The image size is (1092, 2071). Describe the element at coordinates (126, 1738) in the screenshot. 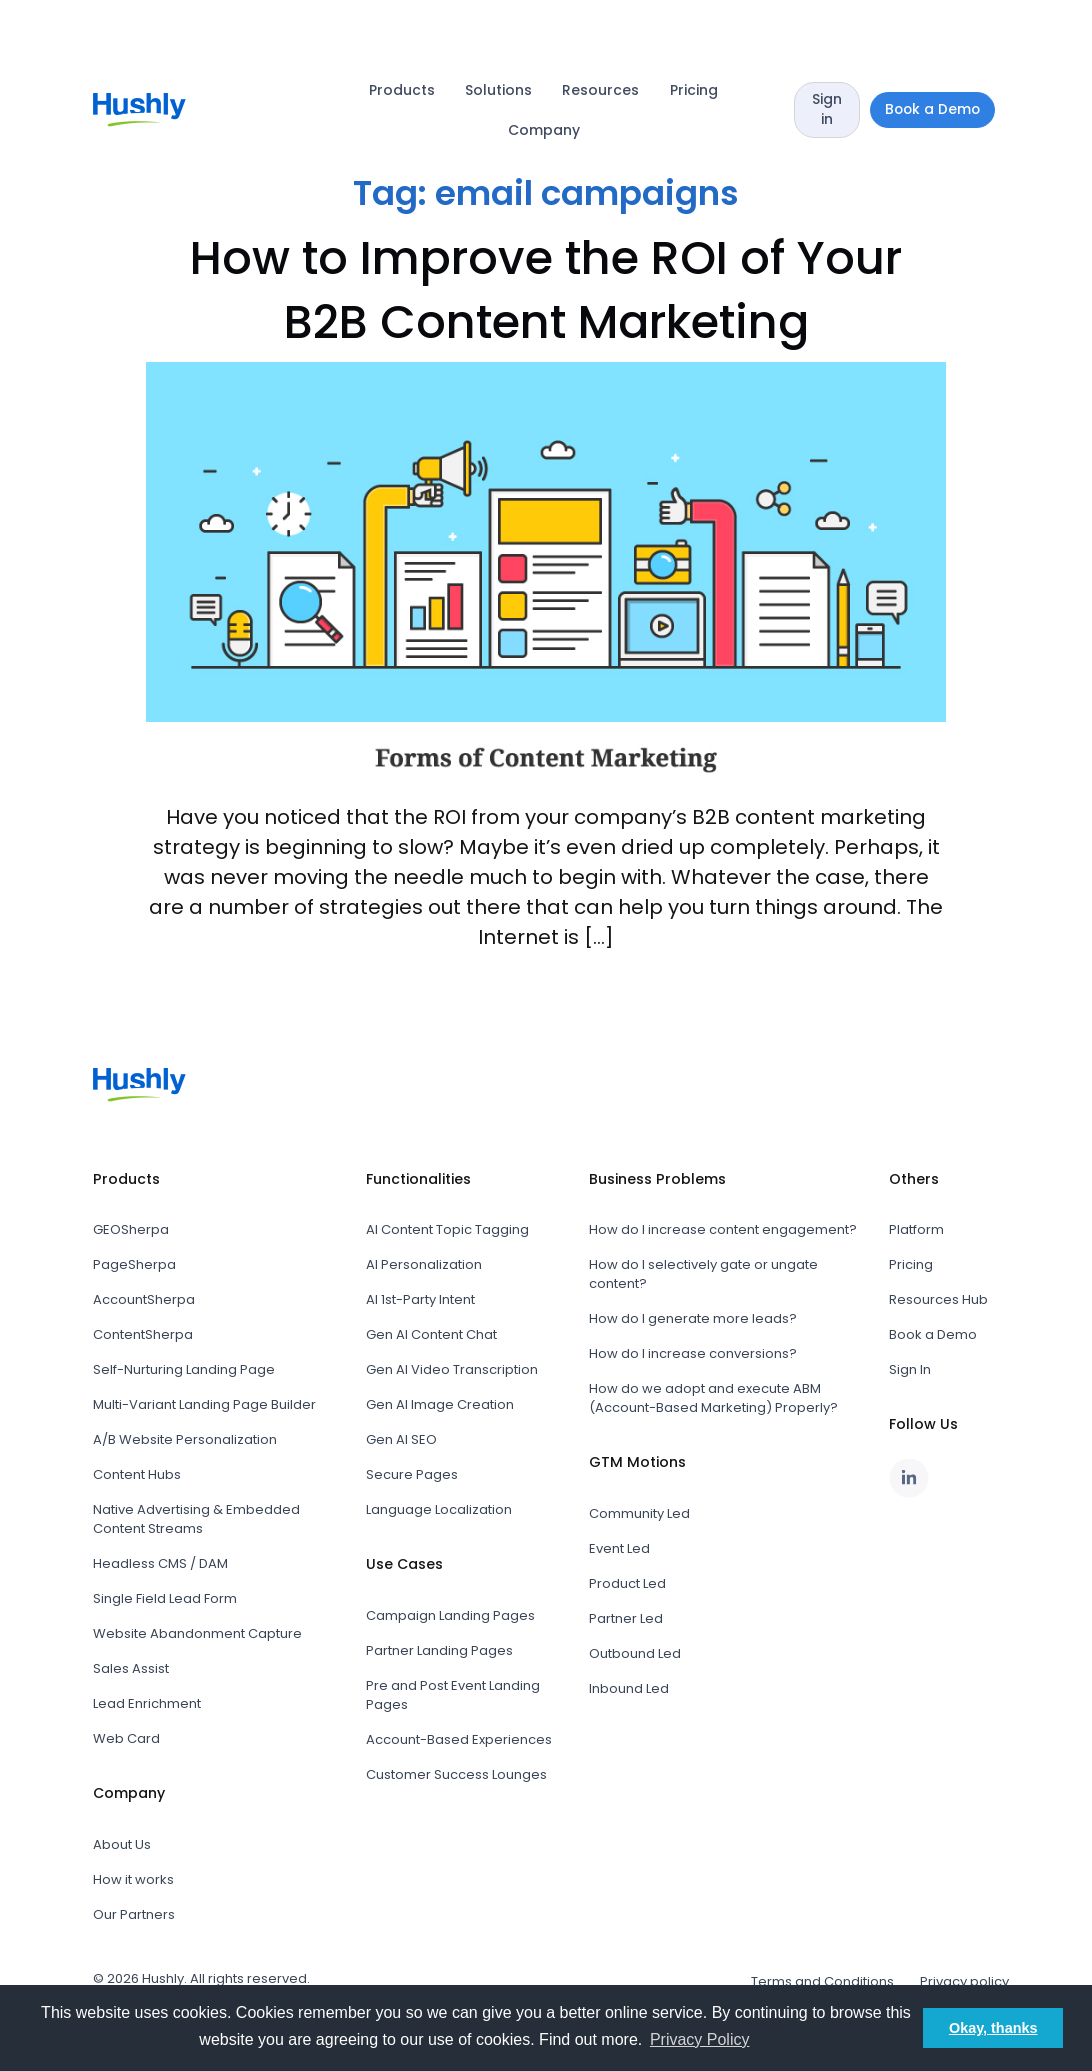

I see `Web Card` at that location.